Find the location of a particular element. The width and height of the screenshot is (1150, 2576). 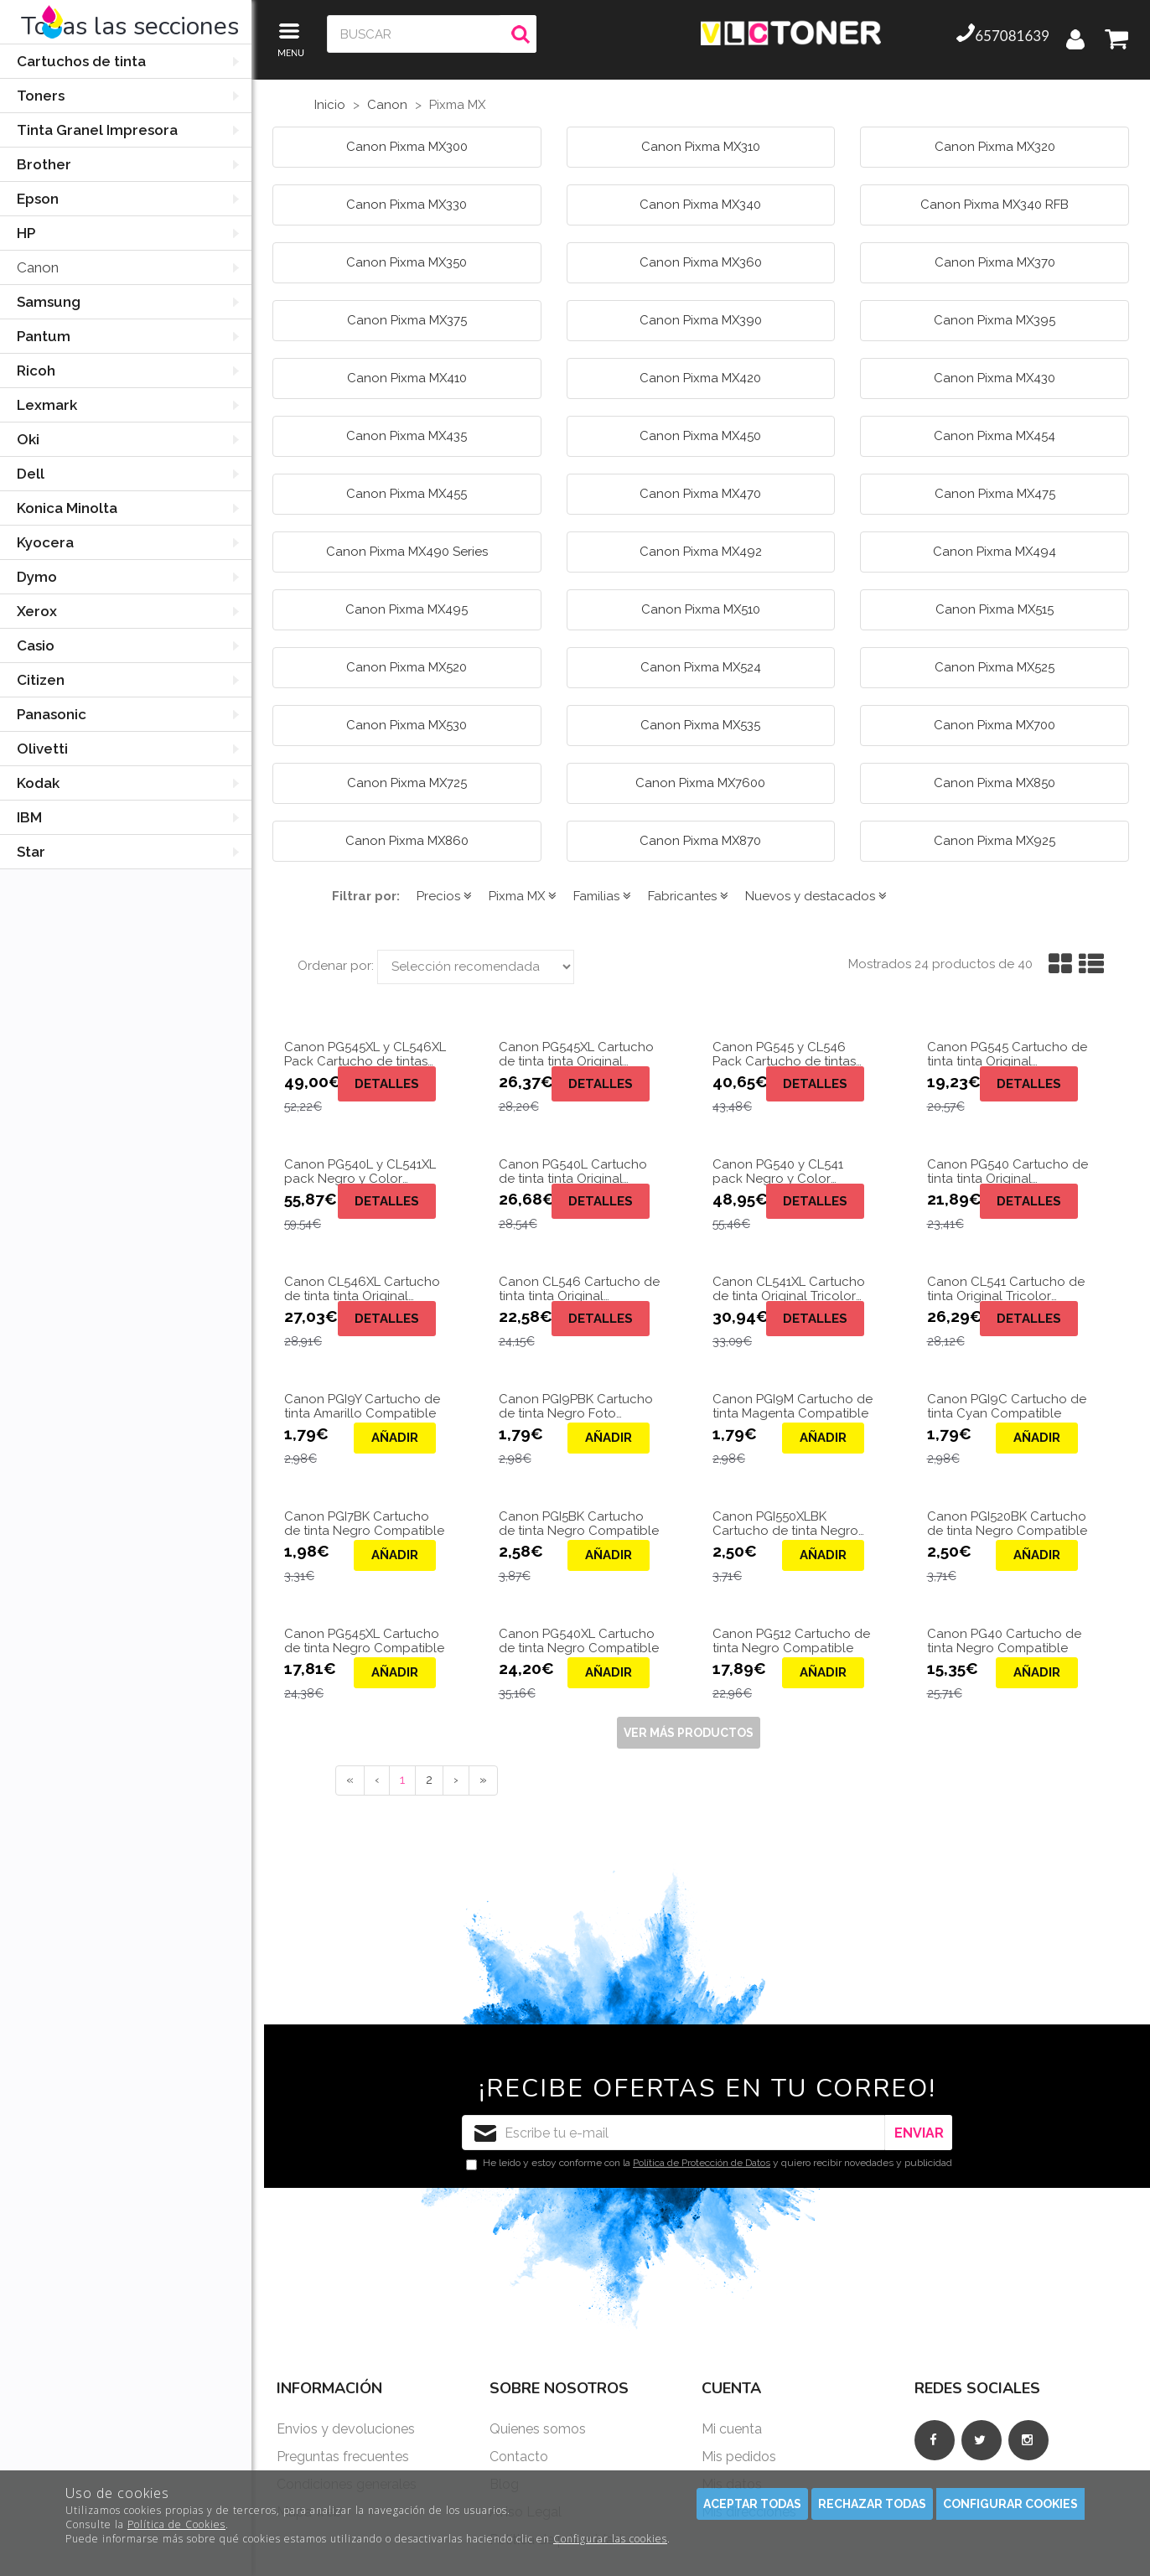

Nuevos y destacados [button] is located at coordinates (816, 896).